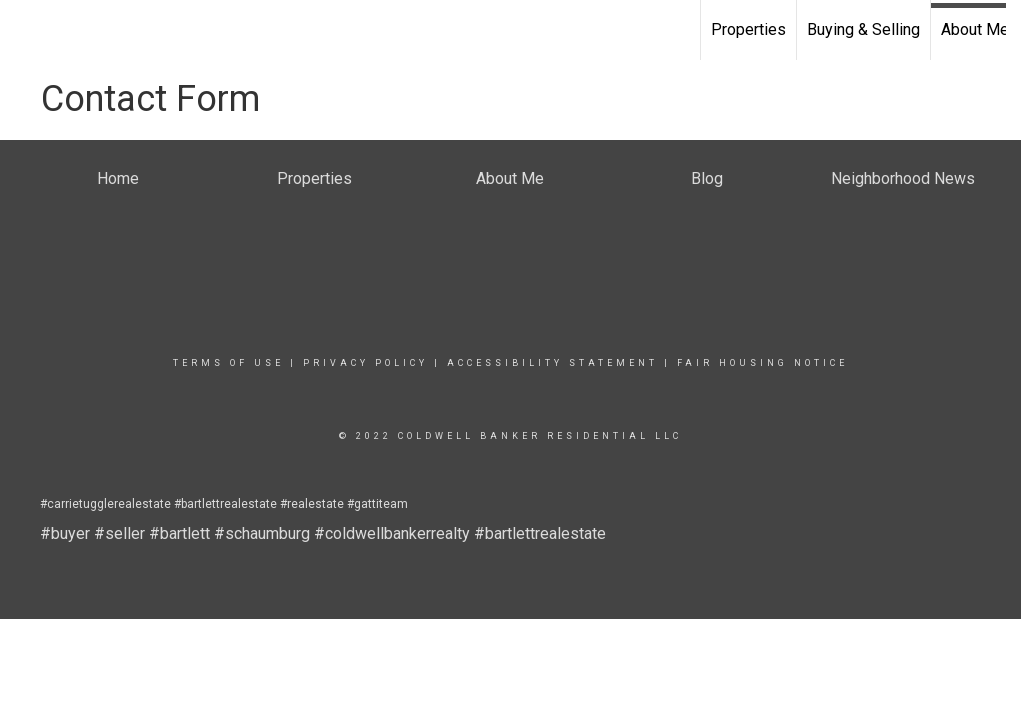  I want to click on Buying & Selling, so click(863, 29).